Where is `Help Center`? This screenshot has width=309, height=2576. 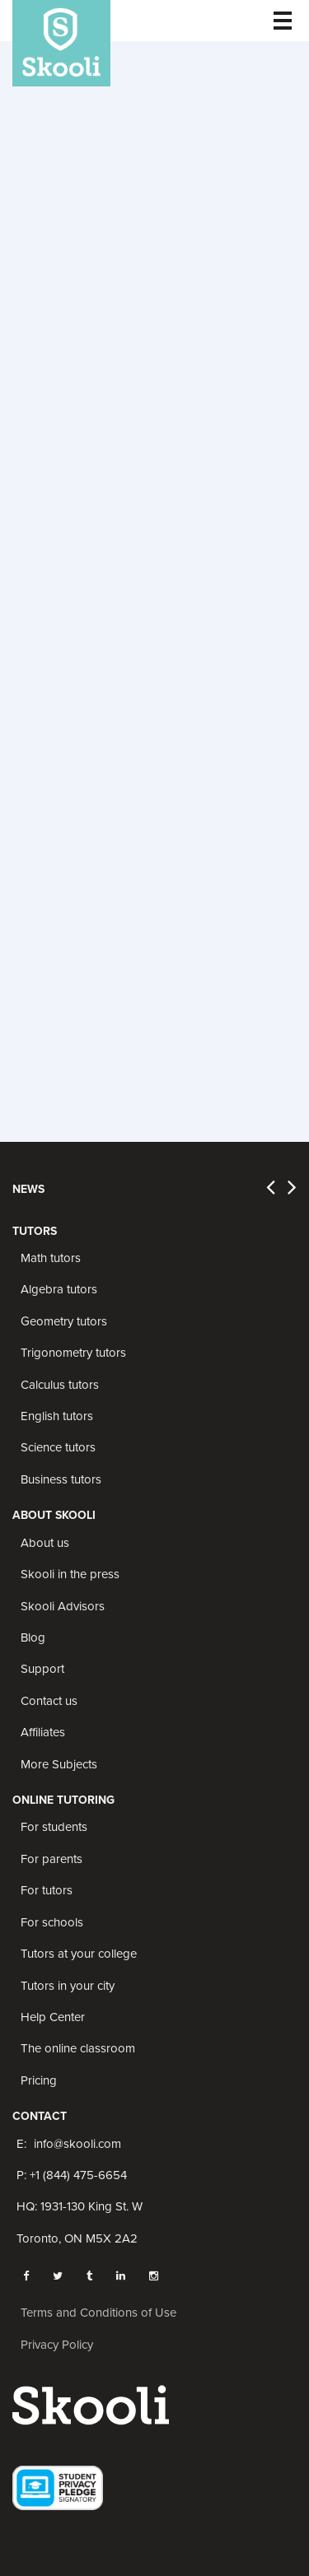 Help Center is located at coordinates (53, 2017).